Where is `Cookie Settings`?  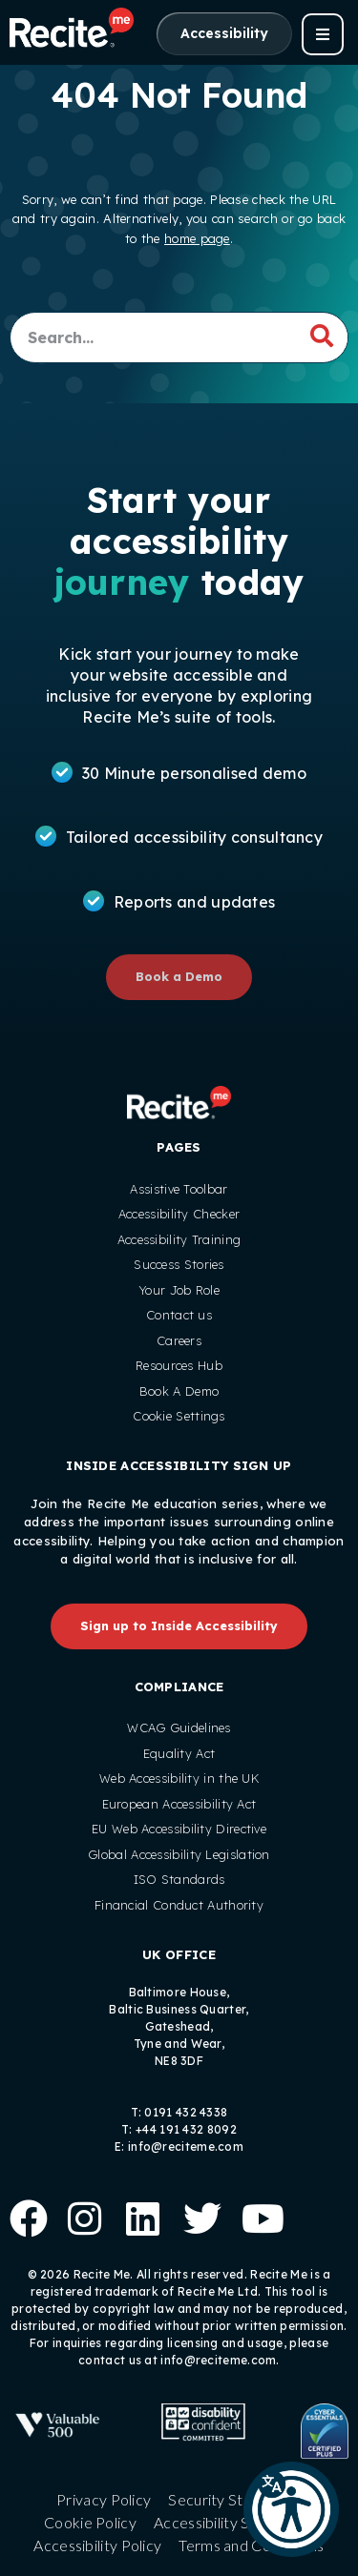 Cookie Settings is located at coordinates (179, 1415).